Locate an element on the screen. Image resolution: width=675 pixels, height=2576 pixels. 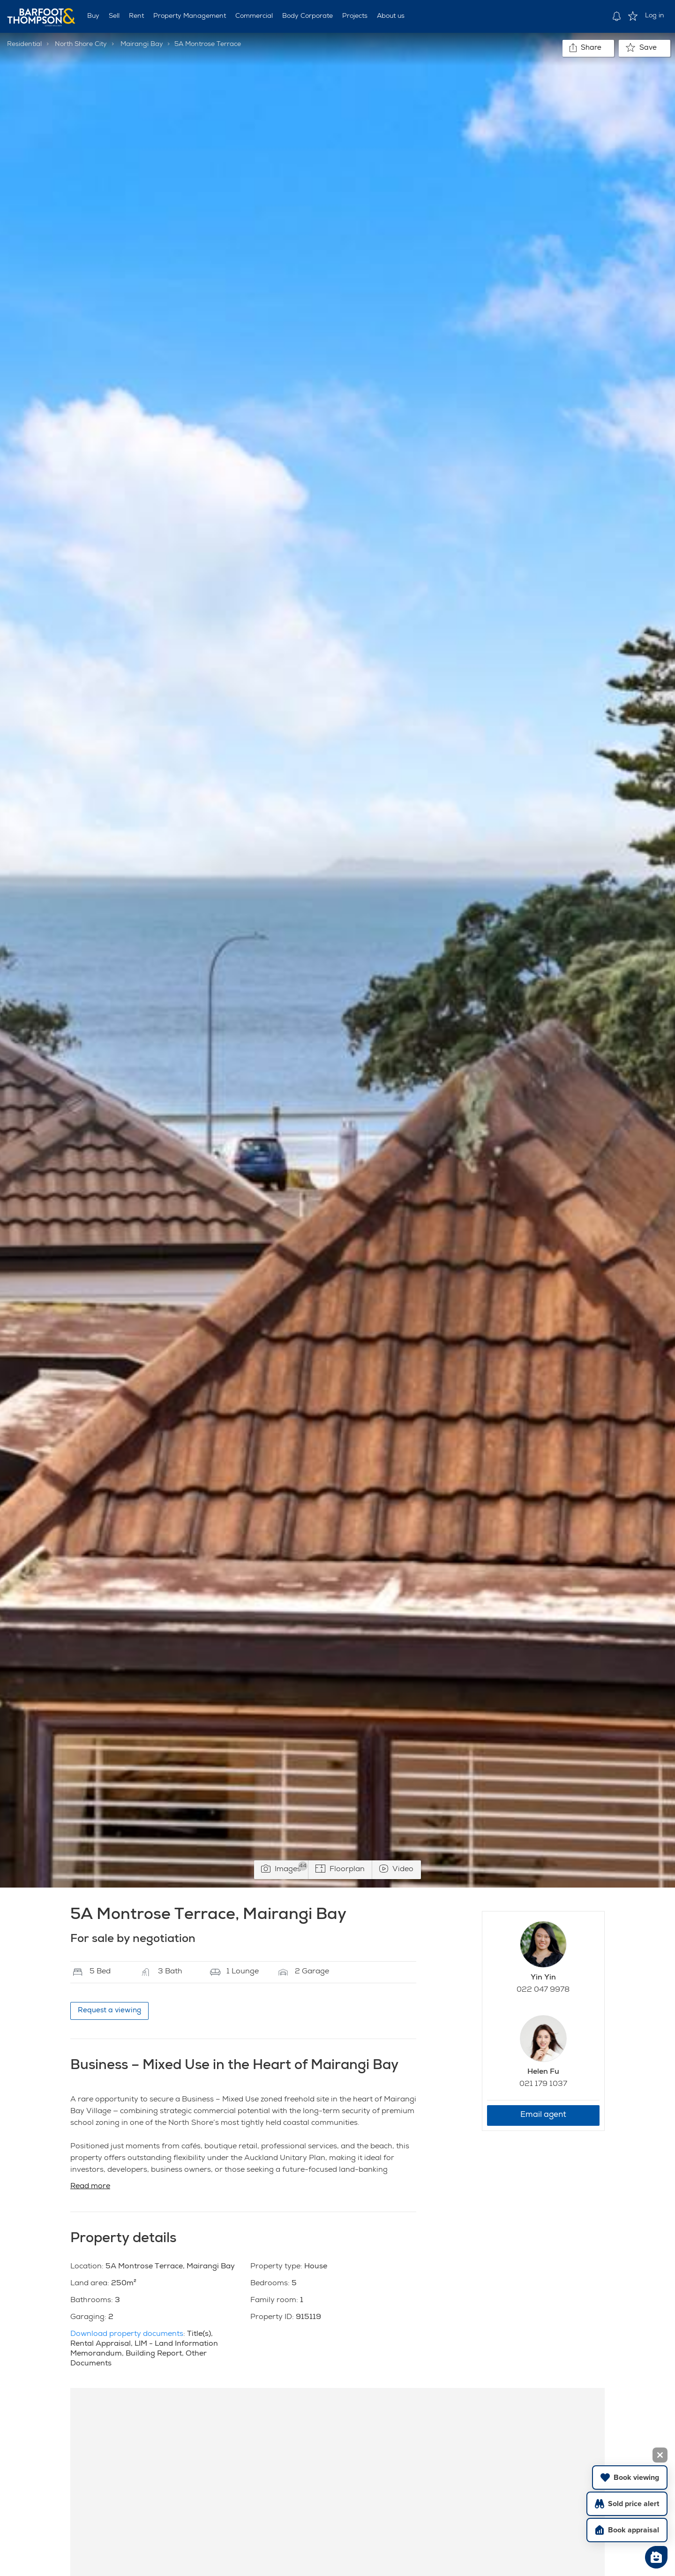
022 047 9978 is located at coordinates (543, 1990).